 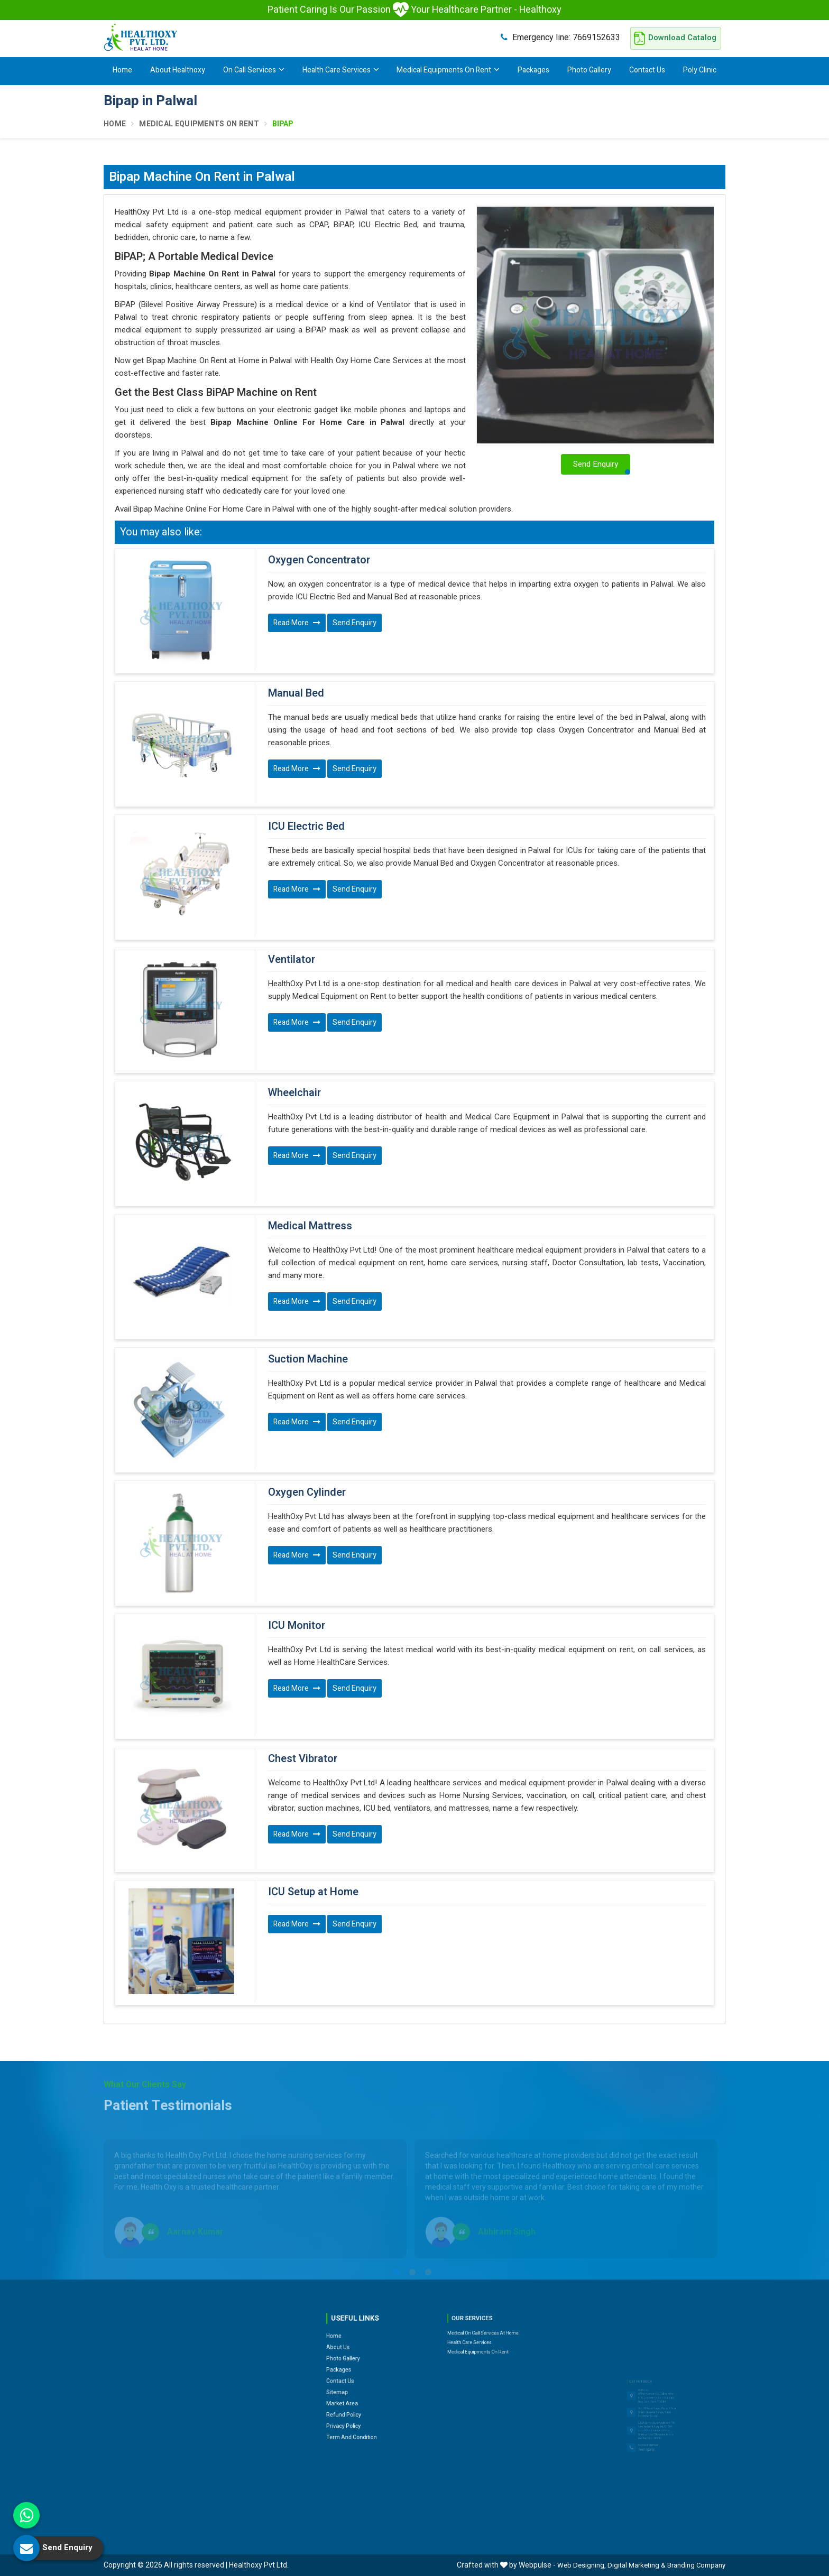 What do you see at coordinates (313, 1892) in the screenshot?
I see `ICU Setup at Home` at bounding box center [313, 1892].